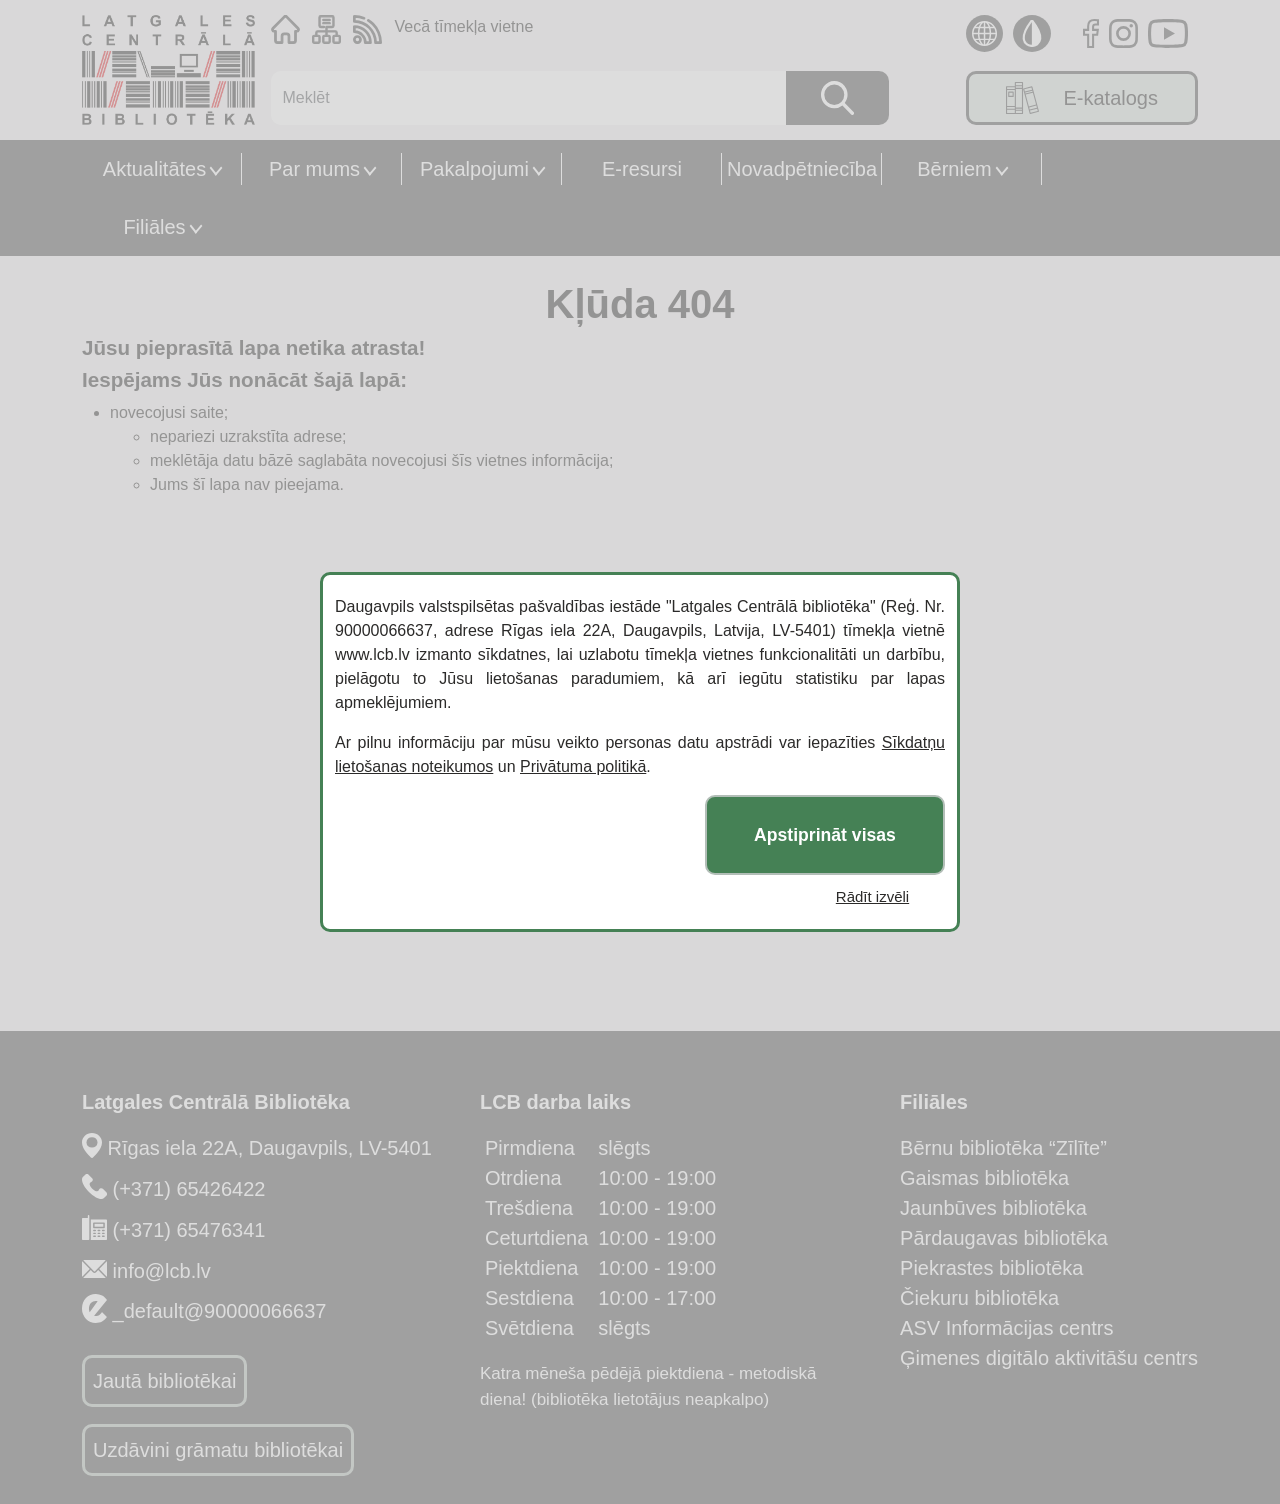 The width and height of the screenshot is (1280, 1504). What do you see at coordinates (1006, 1328) in the screenshot?
I see `ASV Informācijas centrs` at bounding box center [1006, 1328].